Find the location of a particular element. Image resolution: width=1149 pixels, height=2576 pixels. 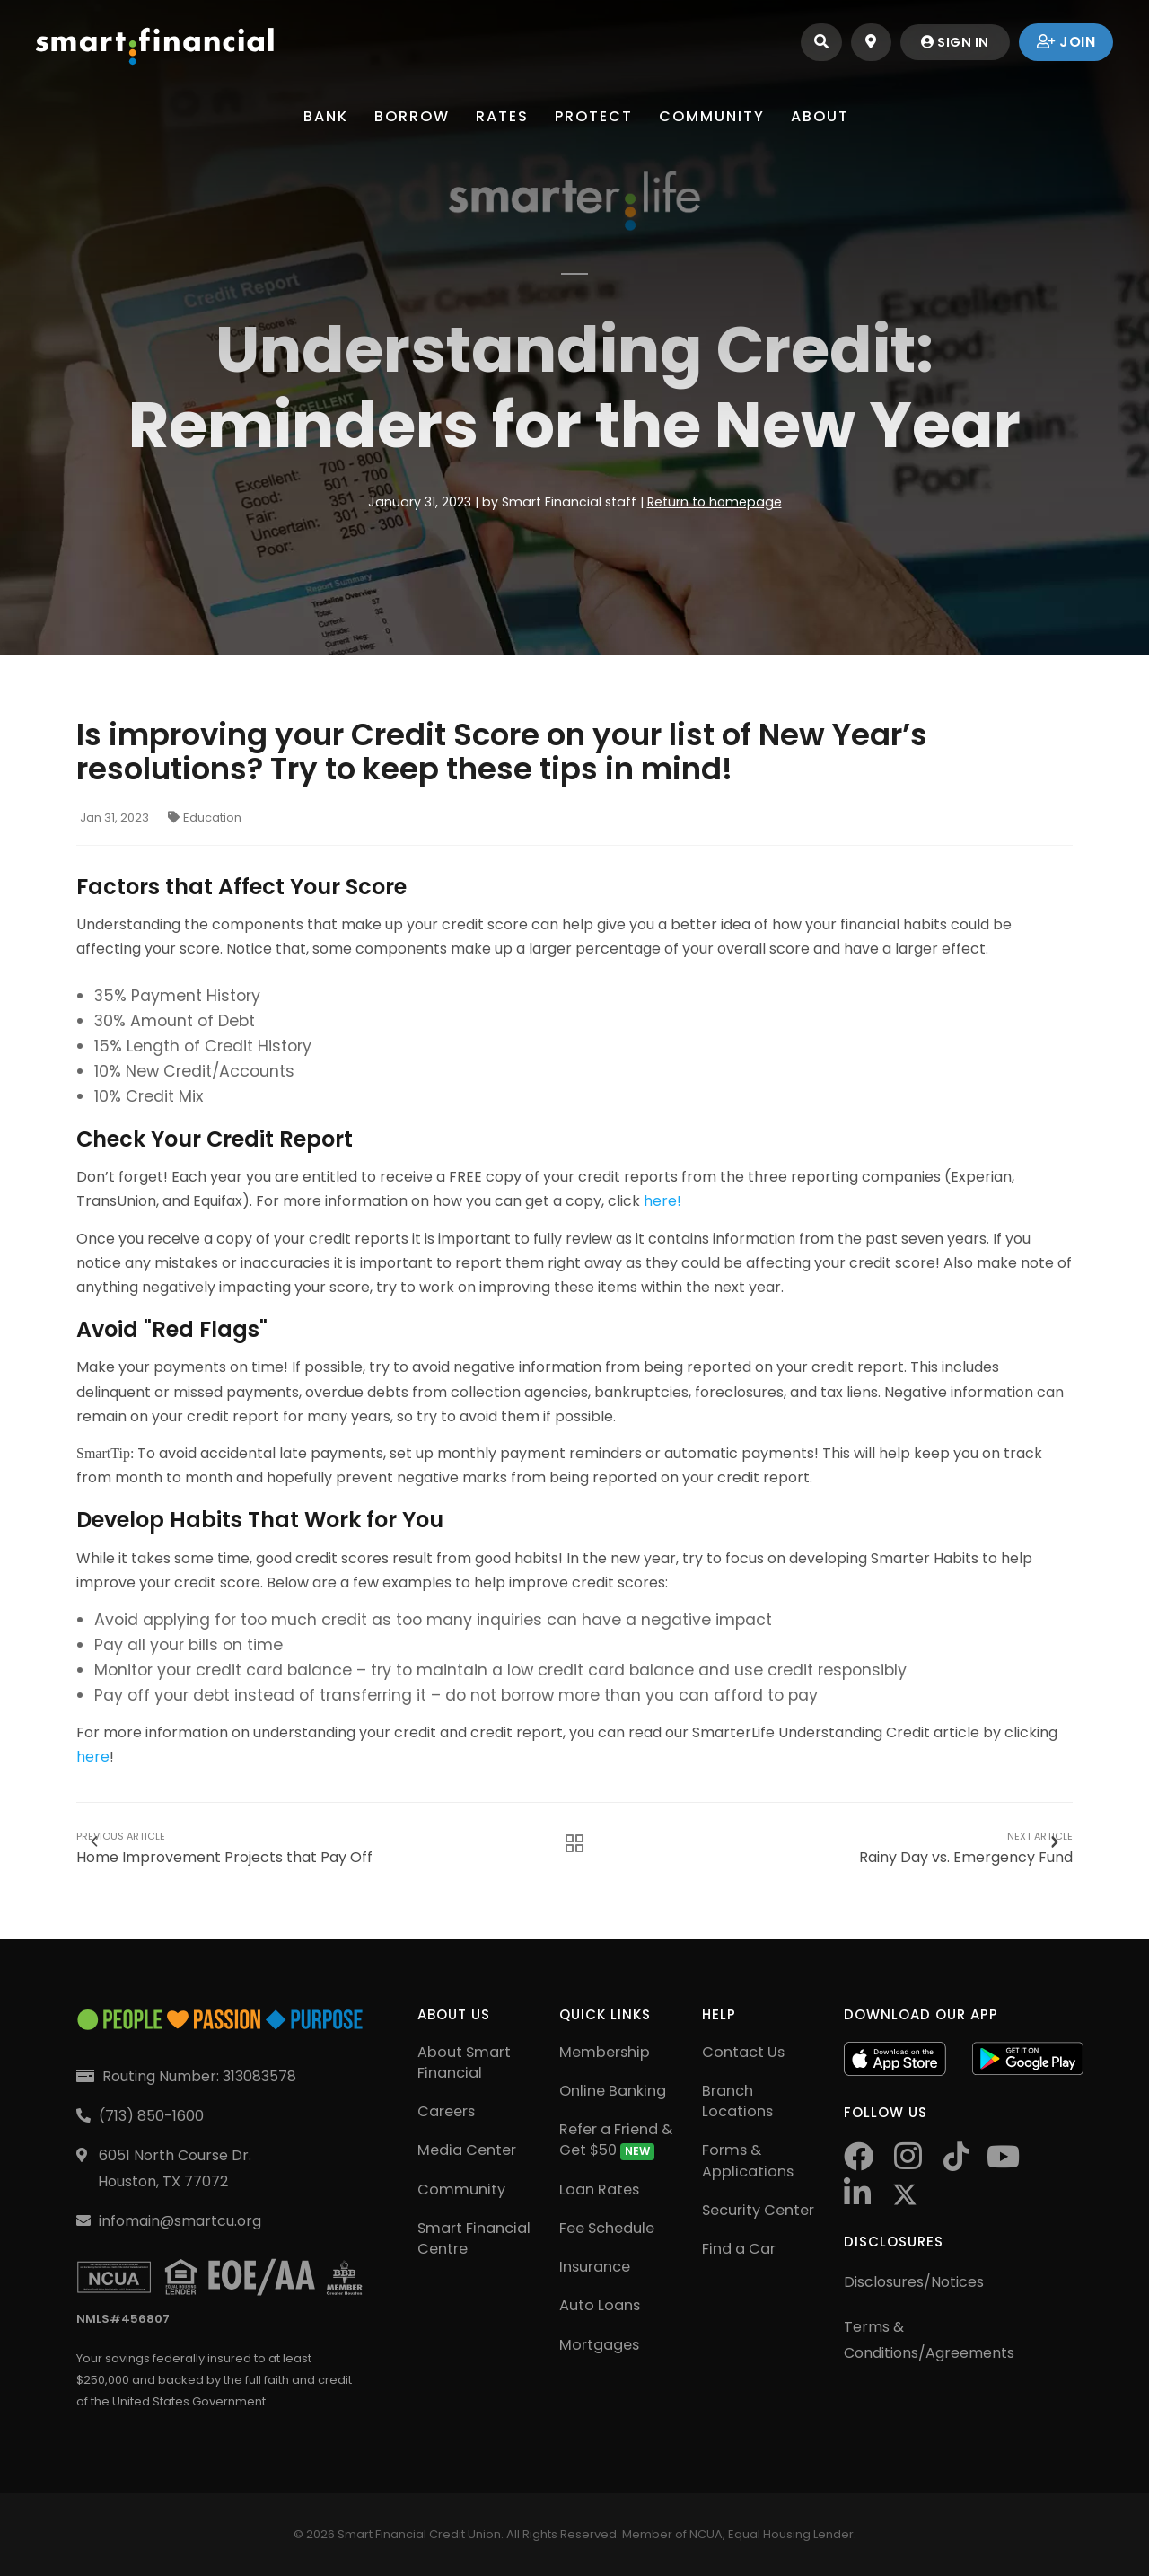

Careers is located at coordinates (446, 2111).